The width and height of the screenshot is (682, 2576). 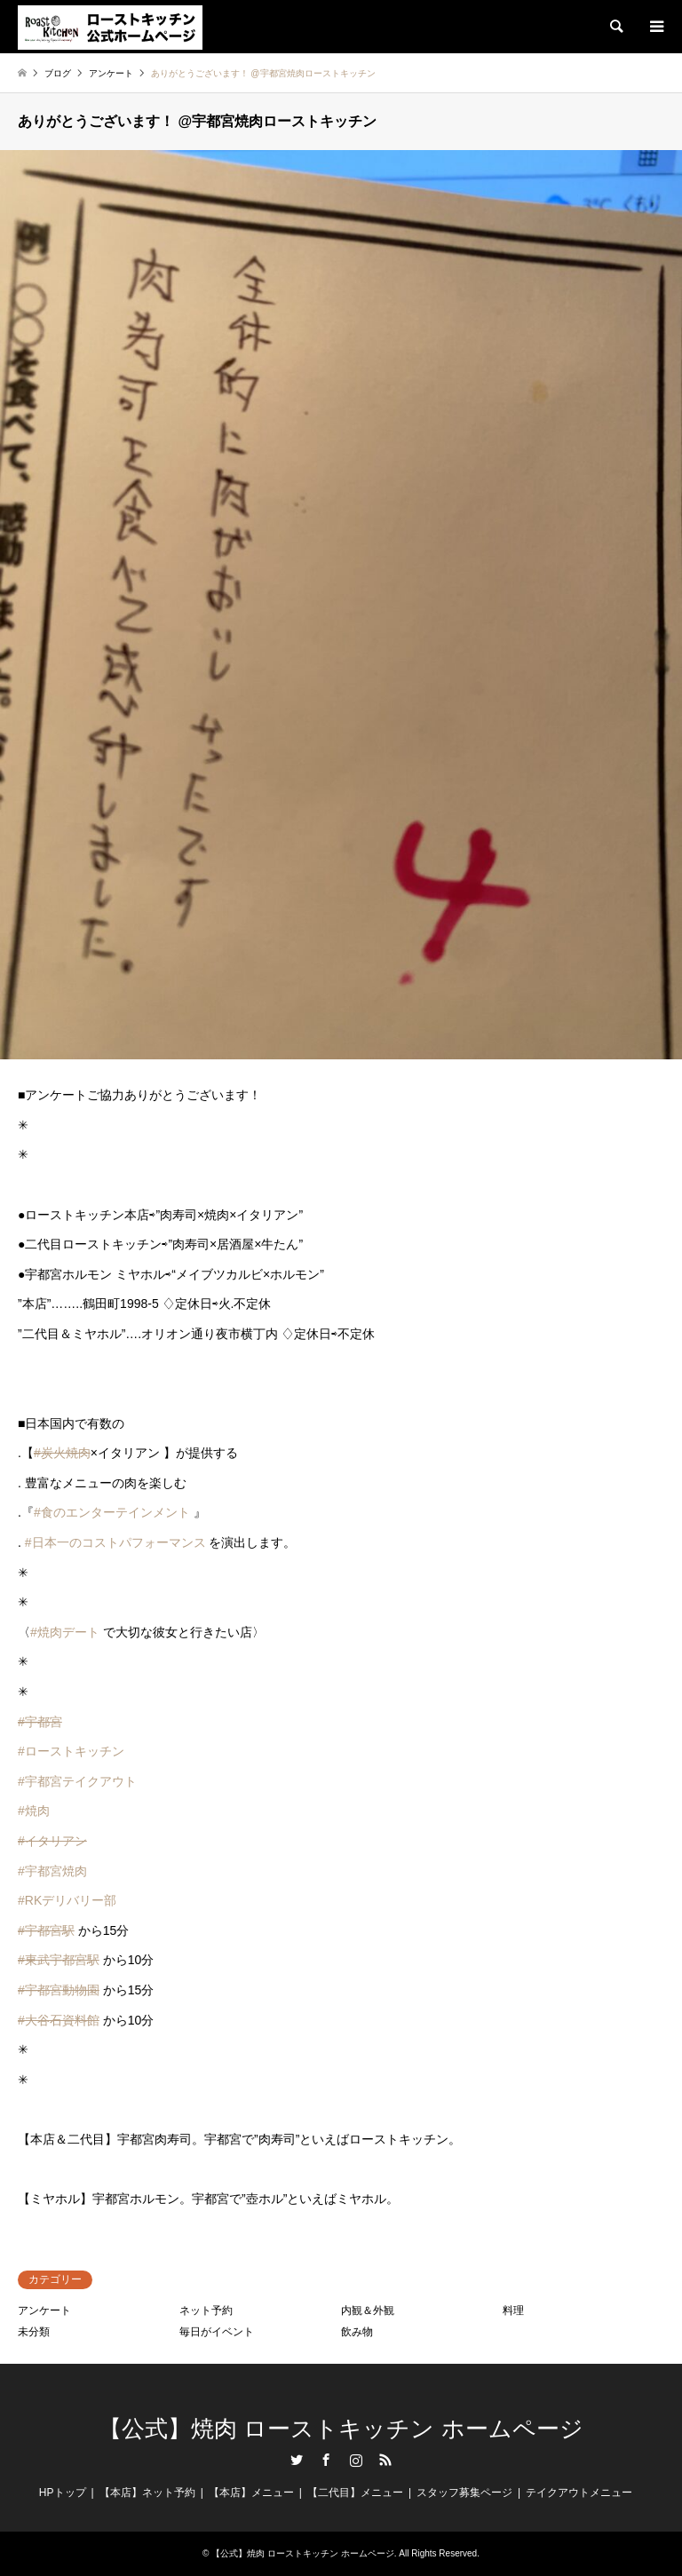 I want to click on #ローストキッチン, so click(x=71, y=1751).